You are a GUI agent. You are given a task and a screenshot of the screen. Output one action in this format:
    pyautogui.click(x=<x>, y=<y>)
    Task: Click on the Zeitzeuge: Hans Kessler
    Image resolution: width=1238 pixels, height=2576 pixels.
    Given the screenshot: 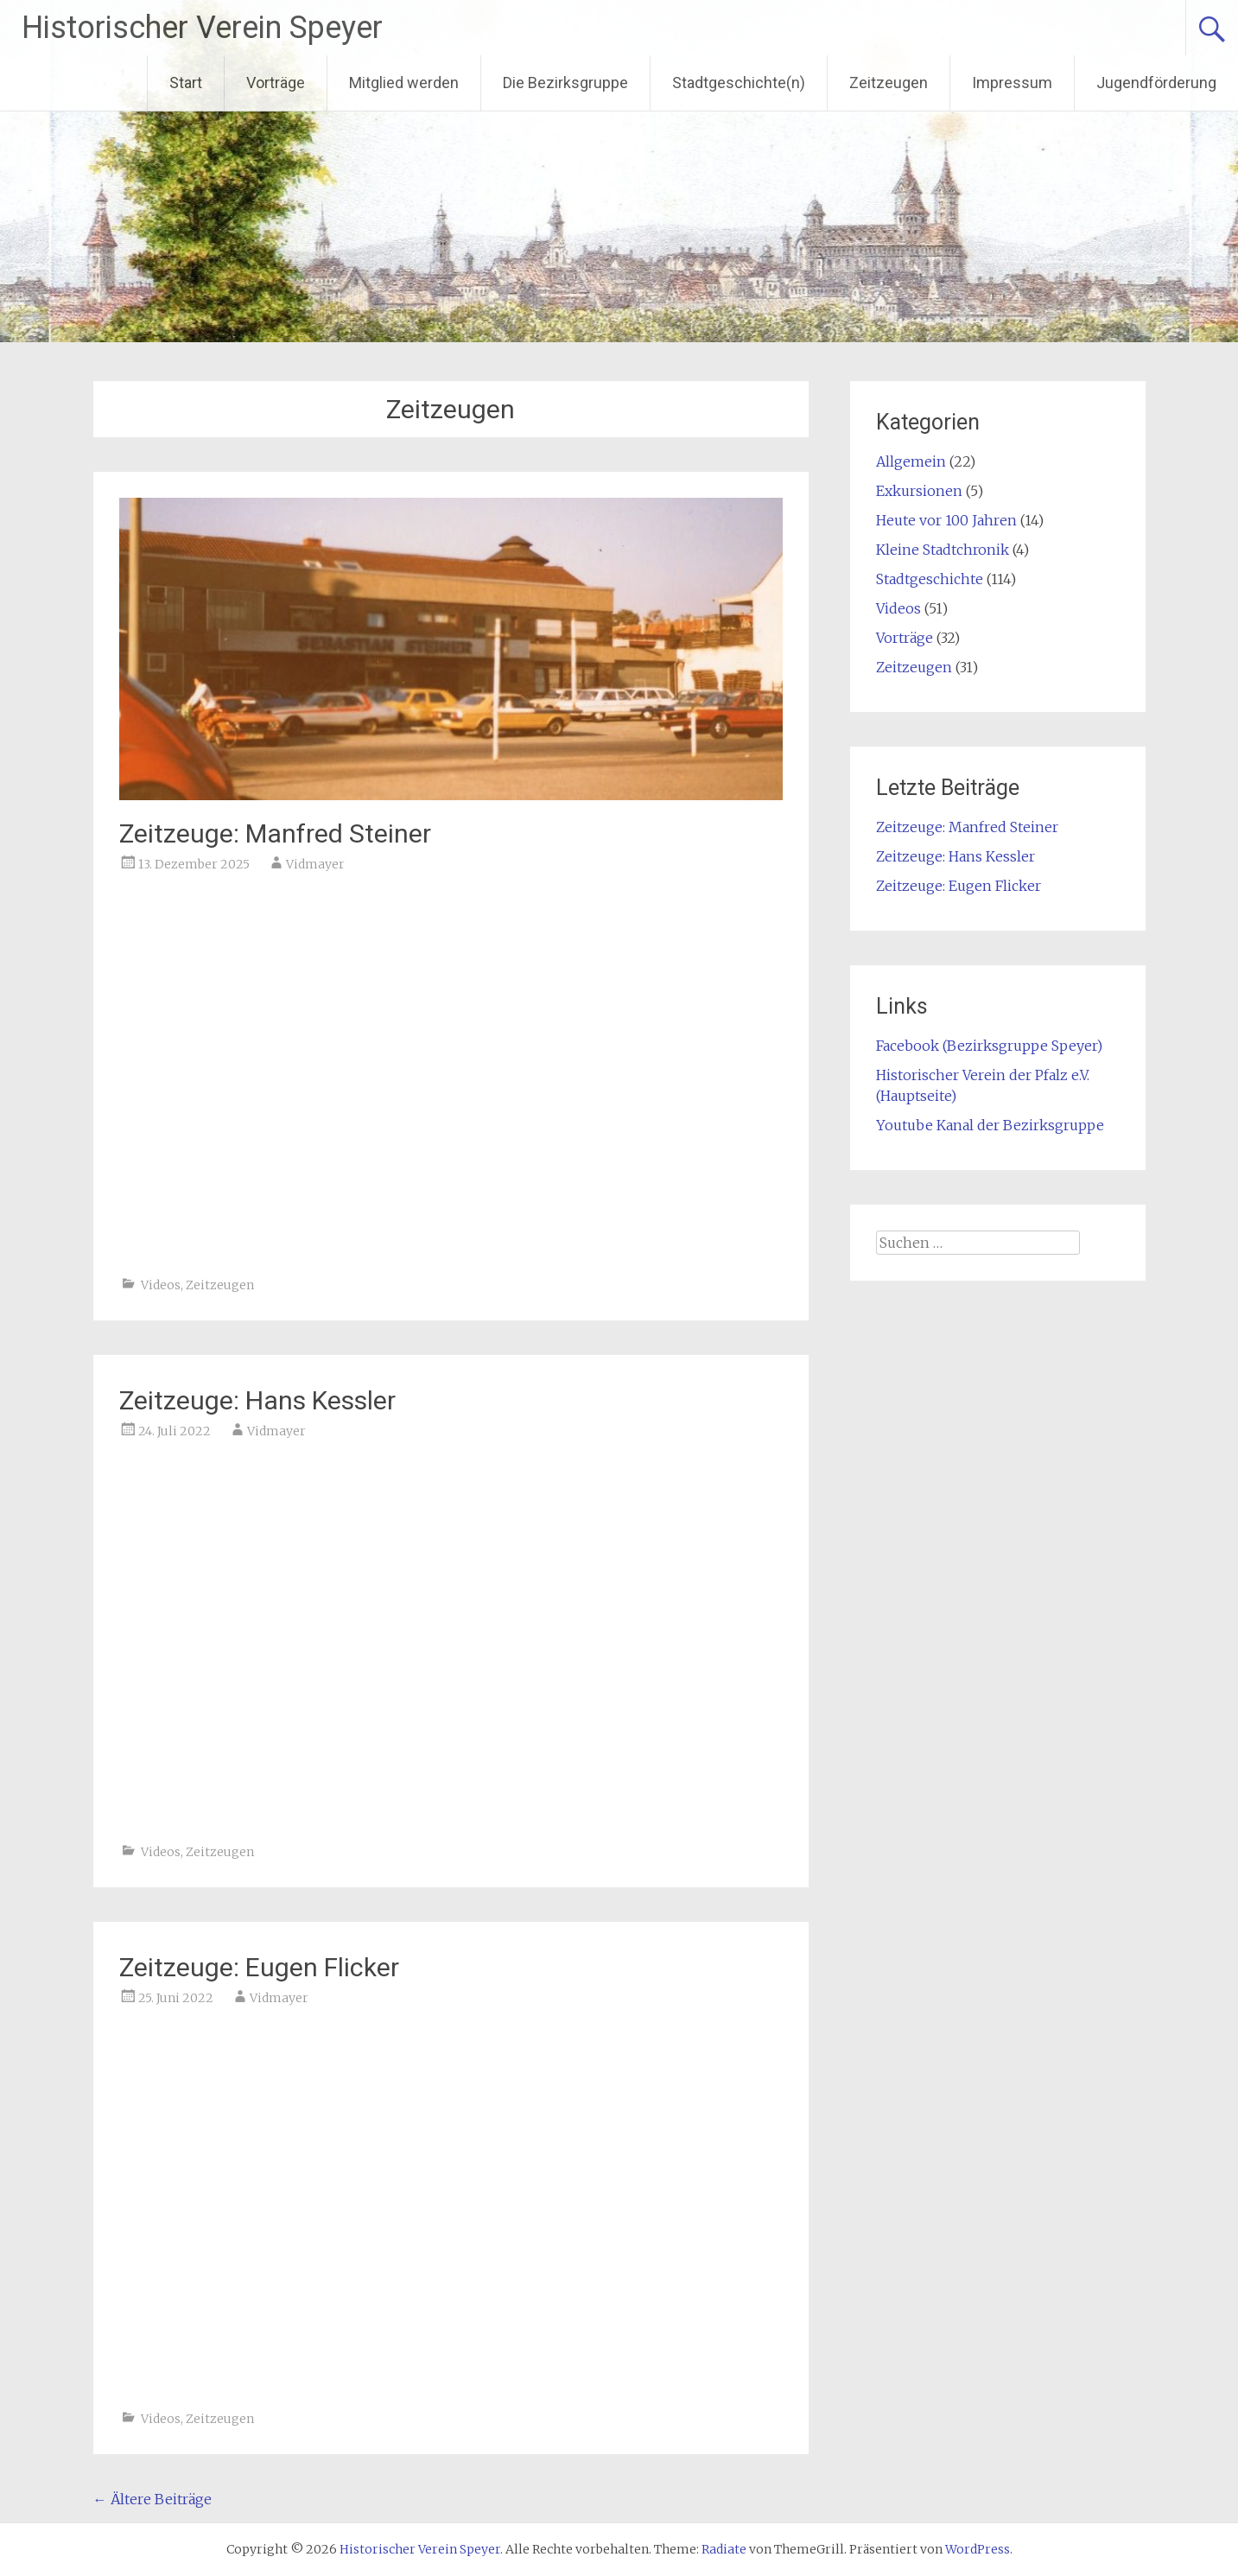 What is the action you would take?
    pyautogui.click(x=257, y=1400)
    